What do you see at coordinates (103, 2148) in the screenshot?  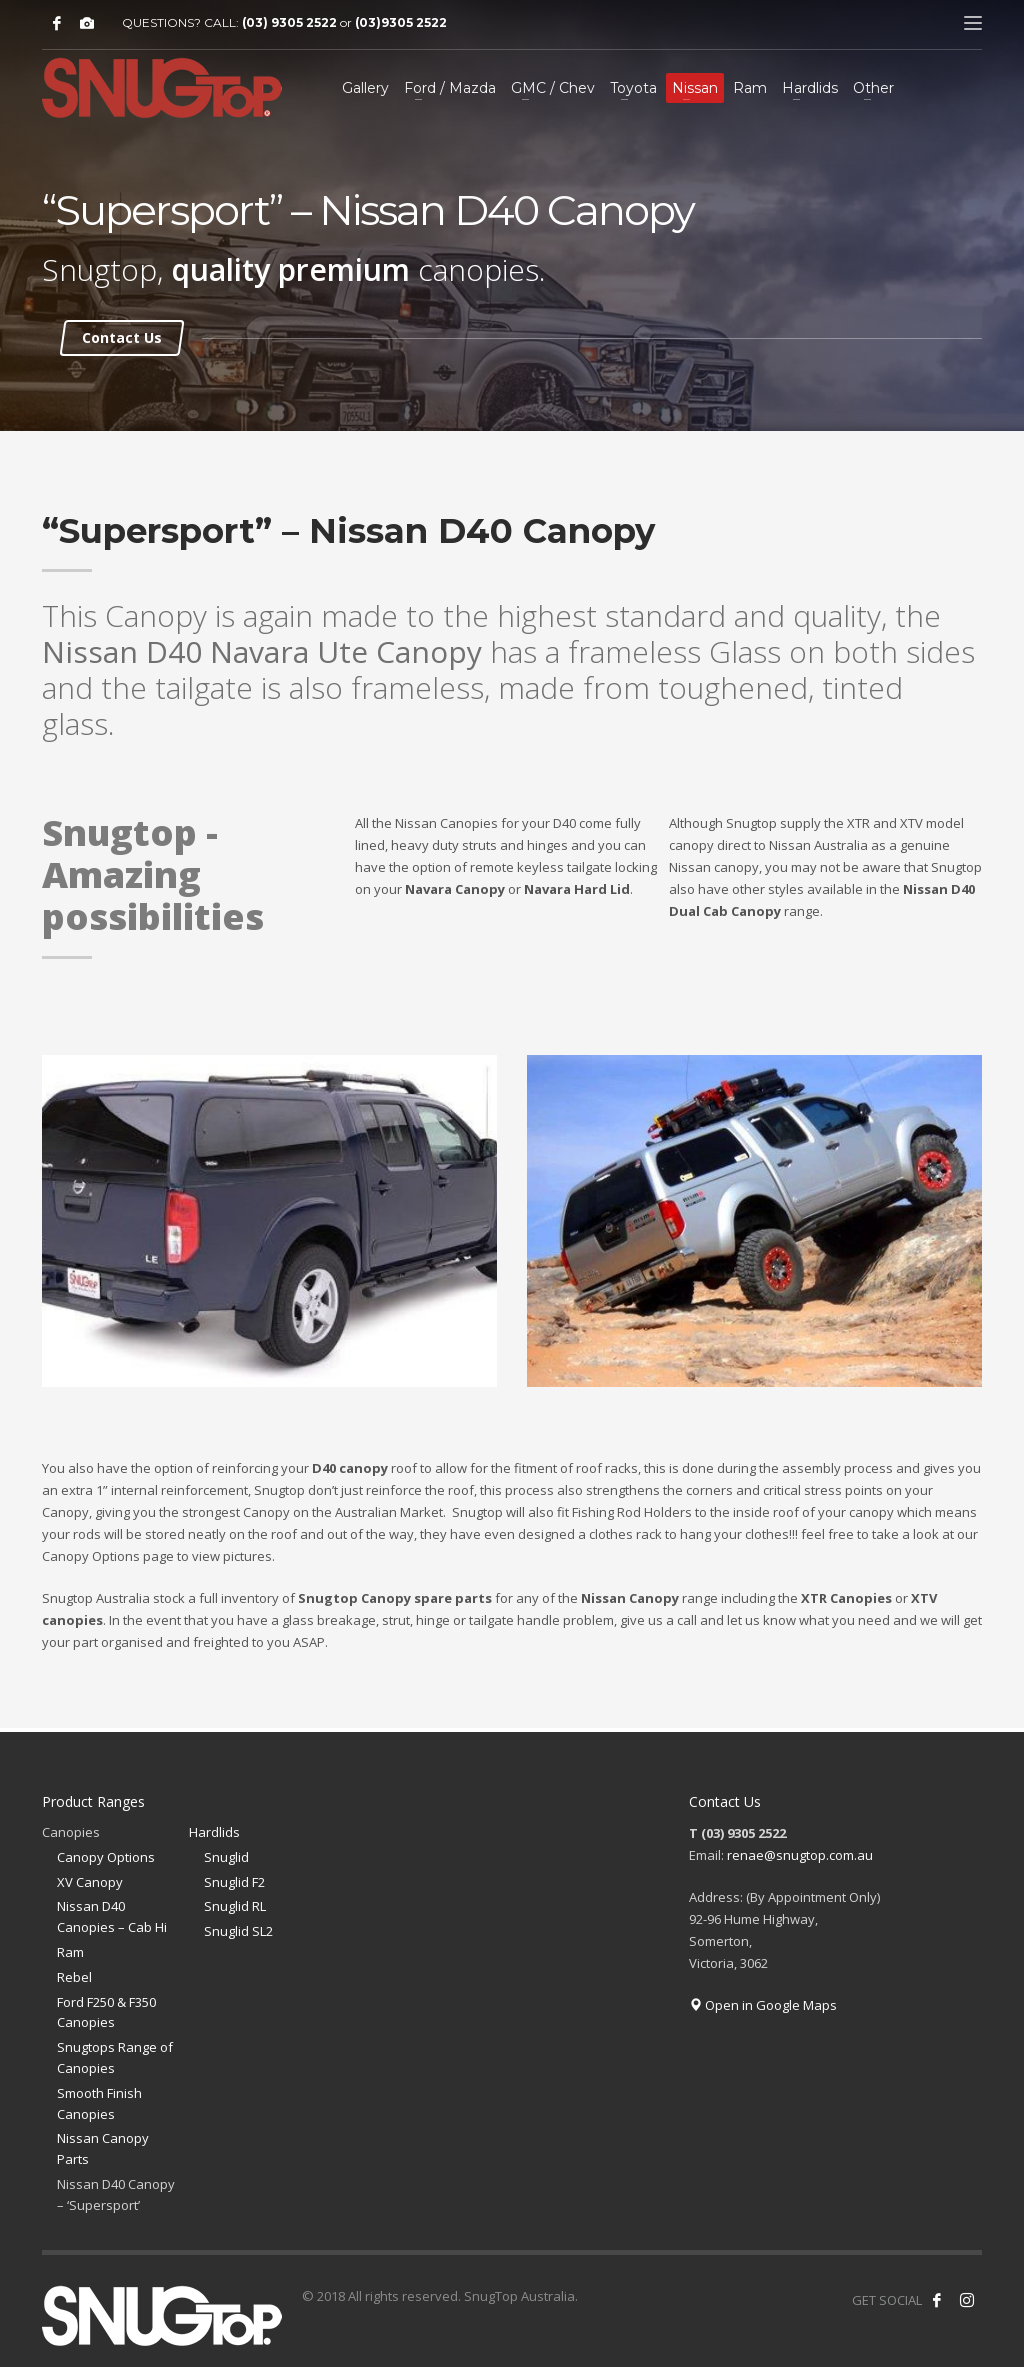 I see `Nissan Canopy Parts` at bounding box center [103, 2148].